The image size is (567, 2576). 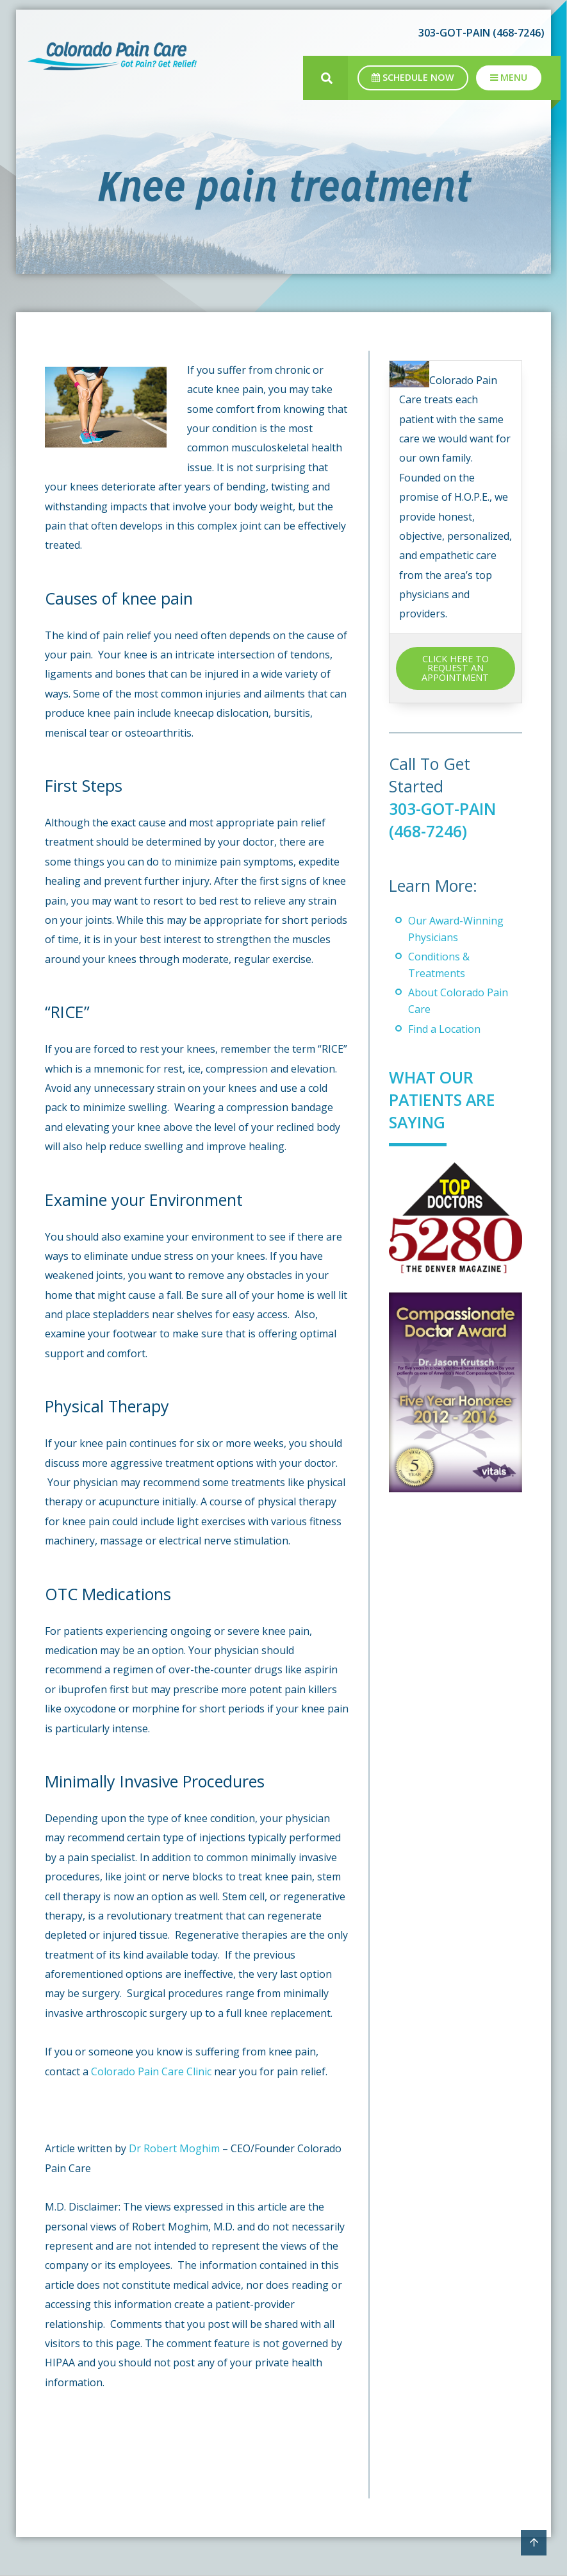 What do you see at coordinates (508, 77) in the screenshot?
I see `Menu` at bounding box center [508, 77].